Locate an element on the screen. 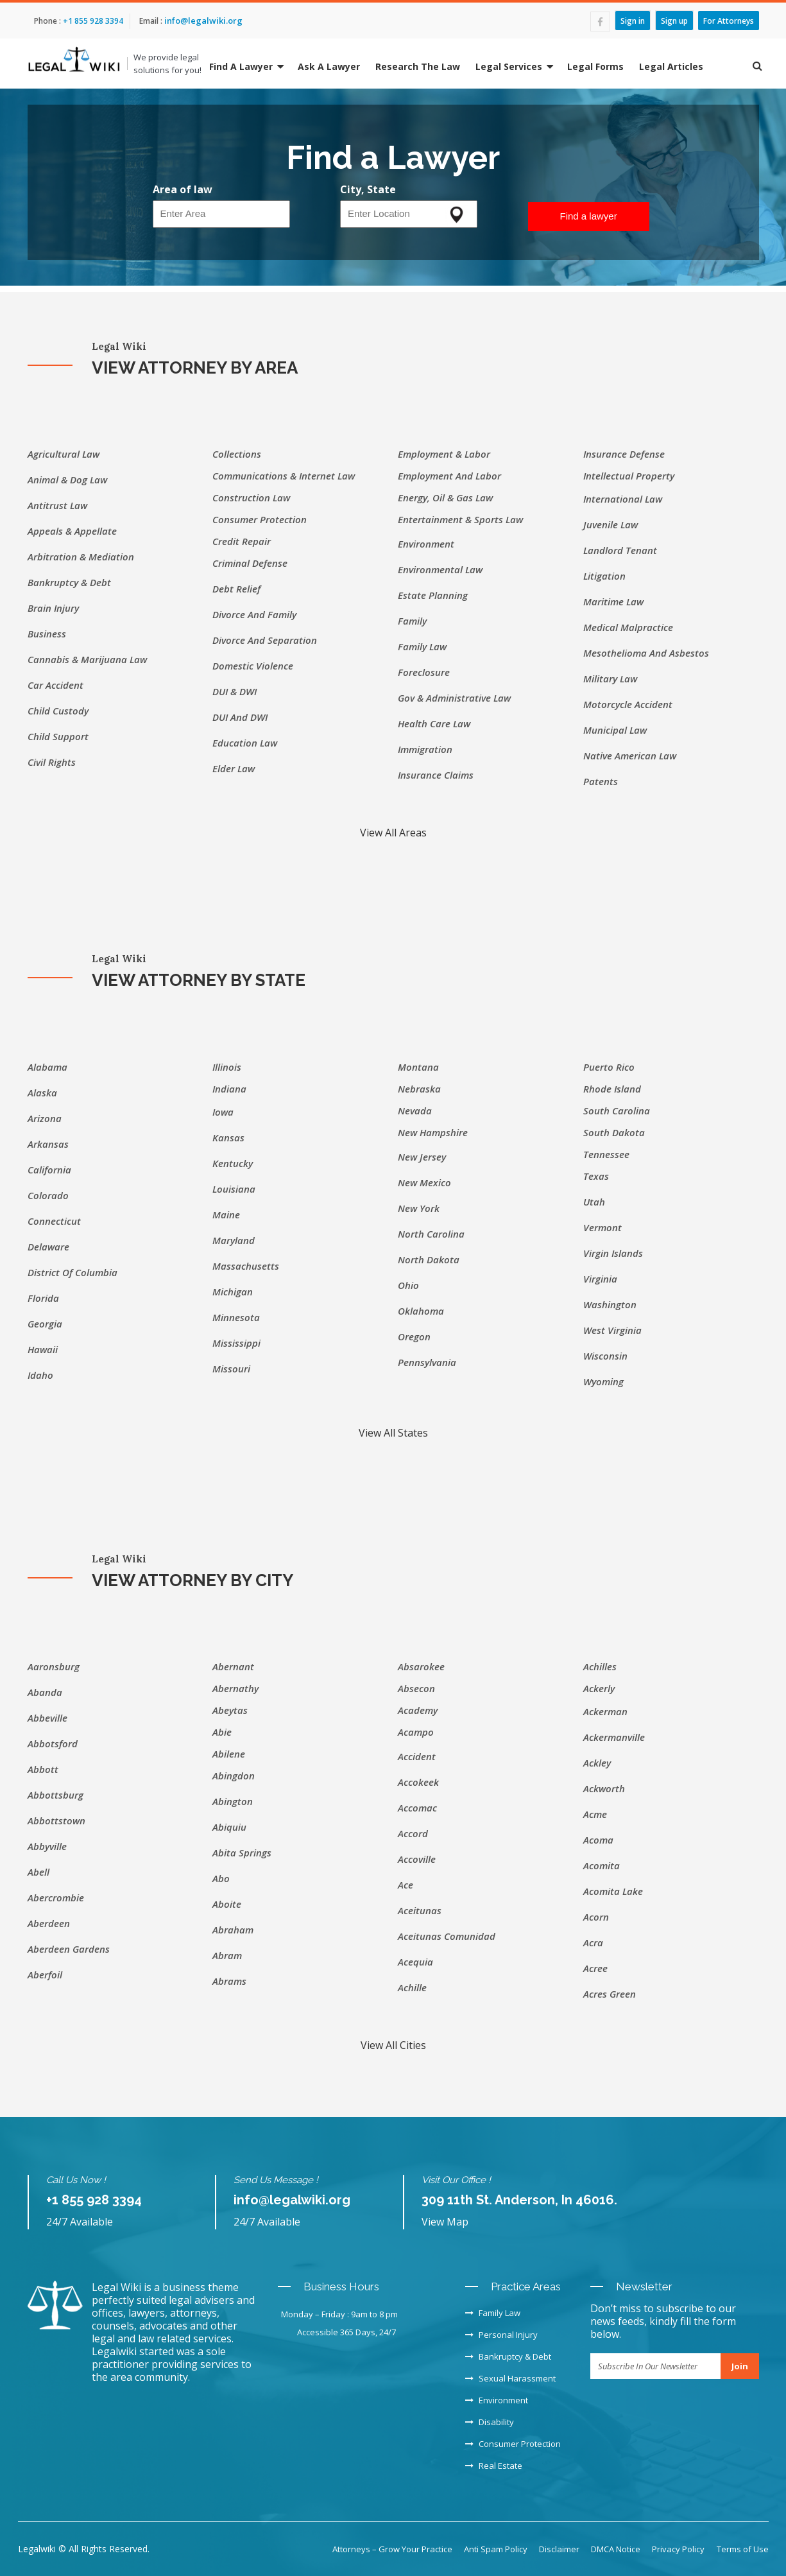 The width and height of the screenshot is (786, 2576). Maryland is located at coordinates (233, 1240).